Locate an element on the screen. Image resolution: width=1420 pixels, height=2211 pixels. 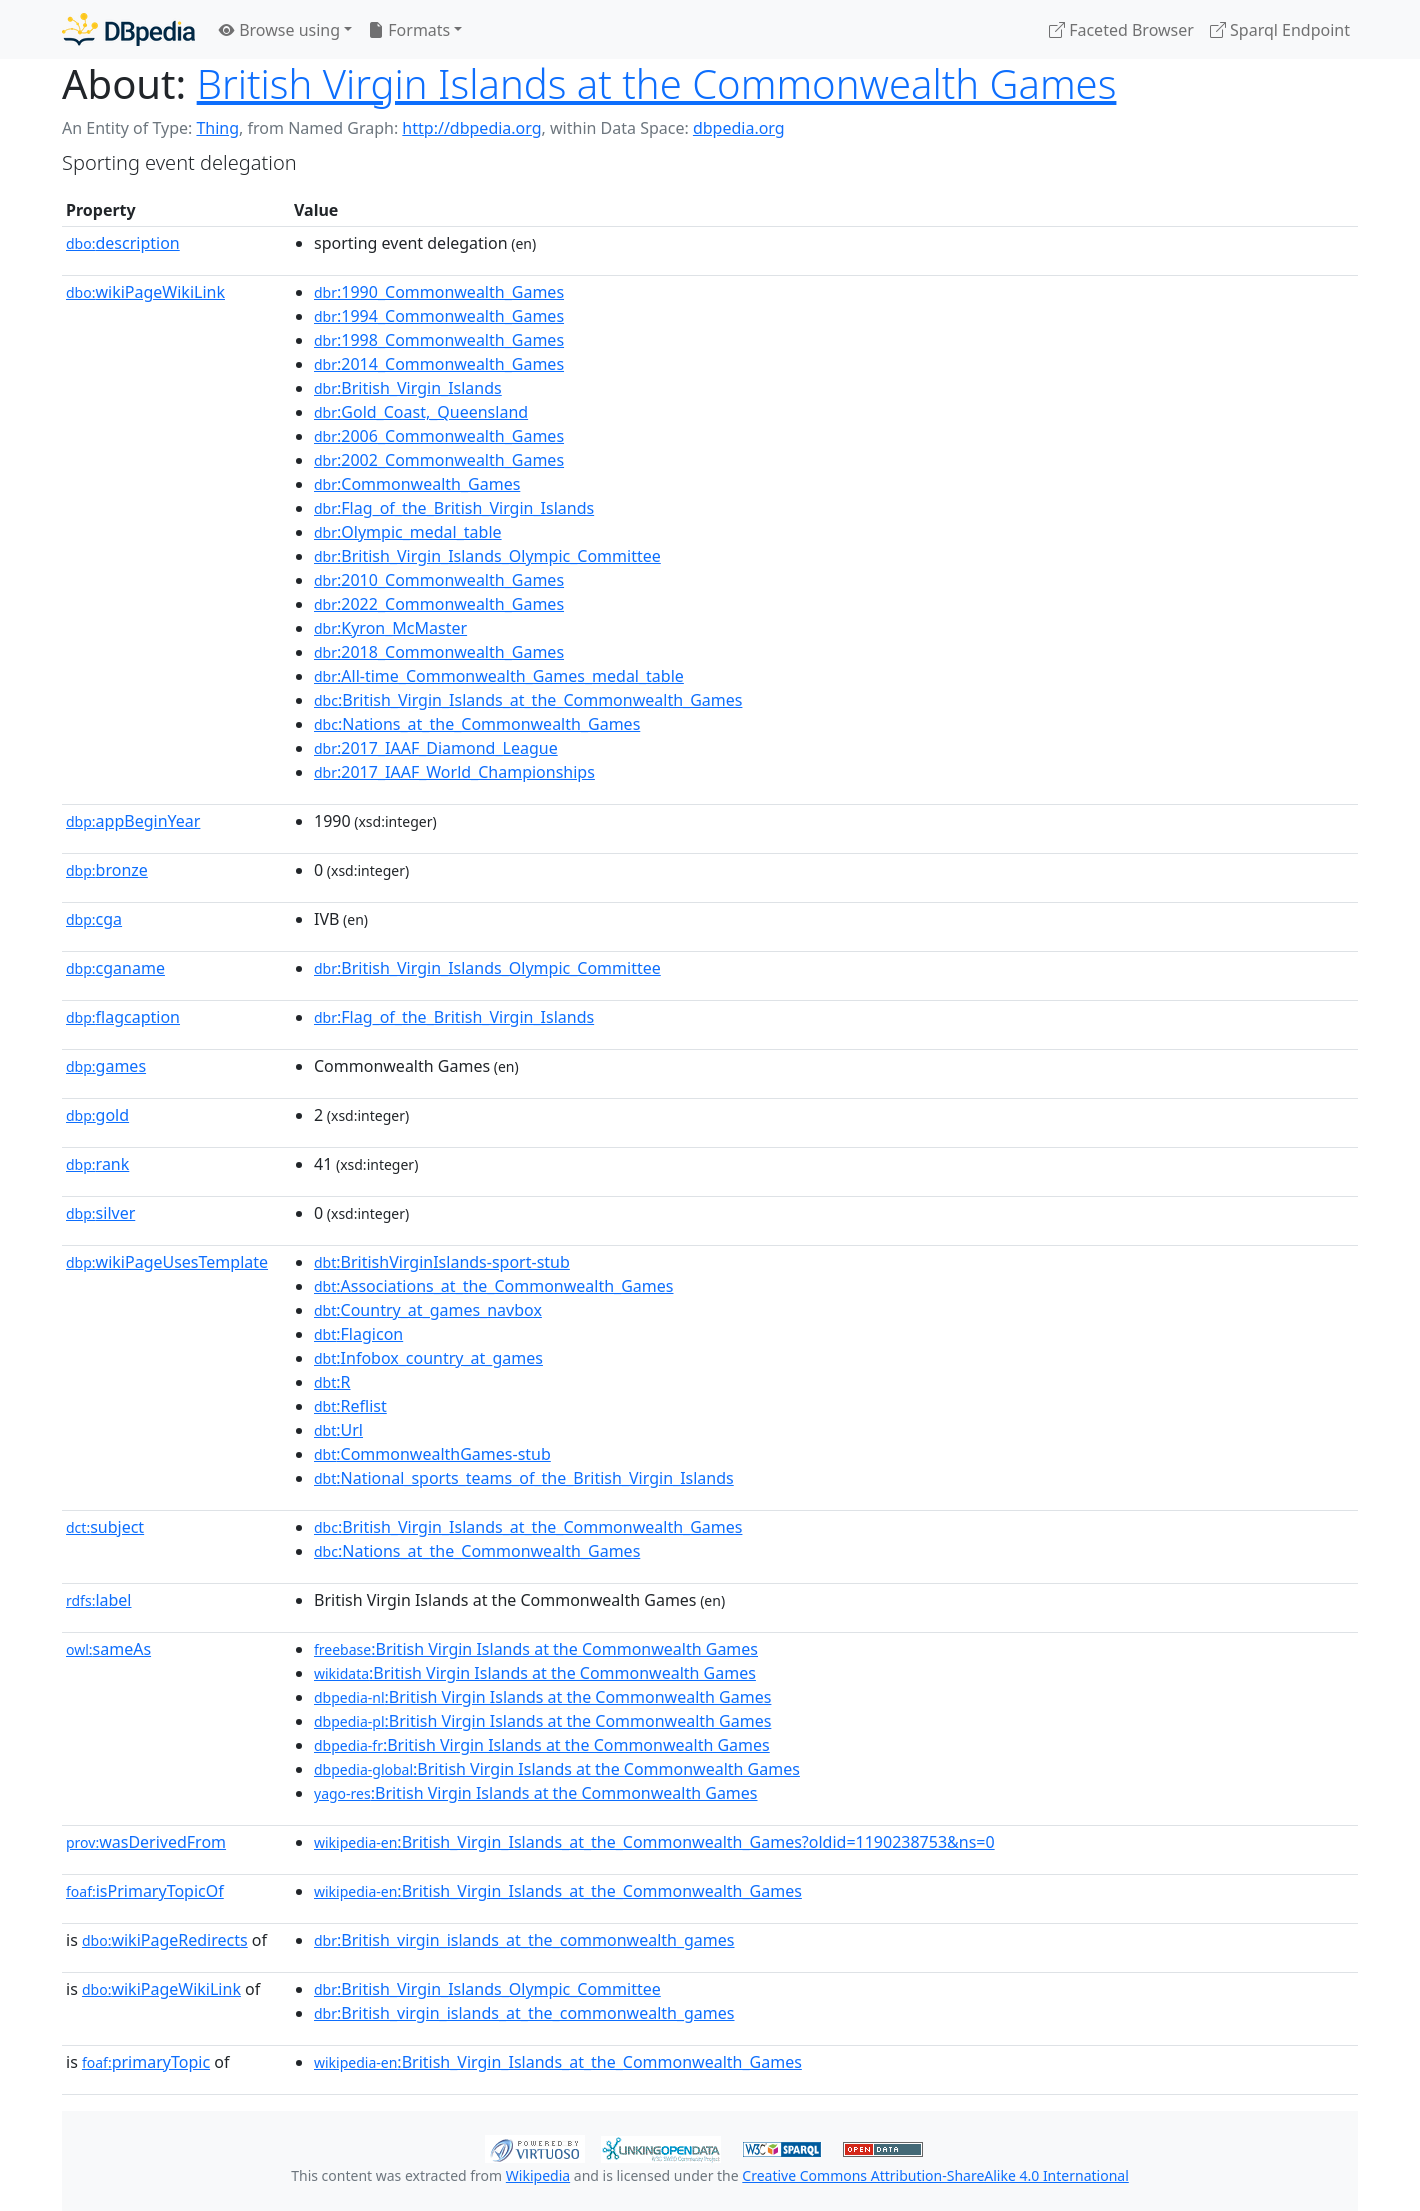
Wikipedia is located at coordinates (538, 2175).